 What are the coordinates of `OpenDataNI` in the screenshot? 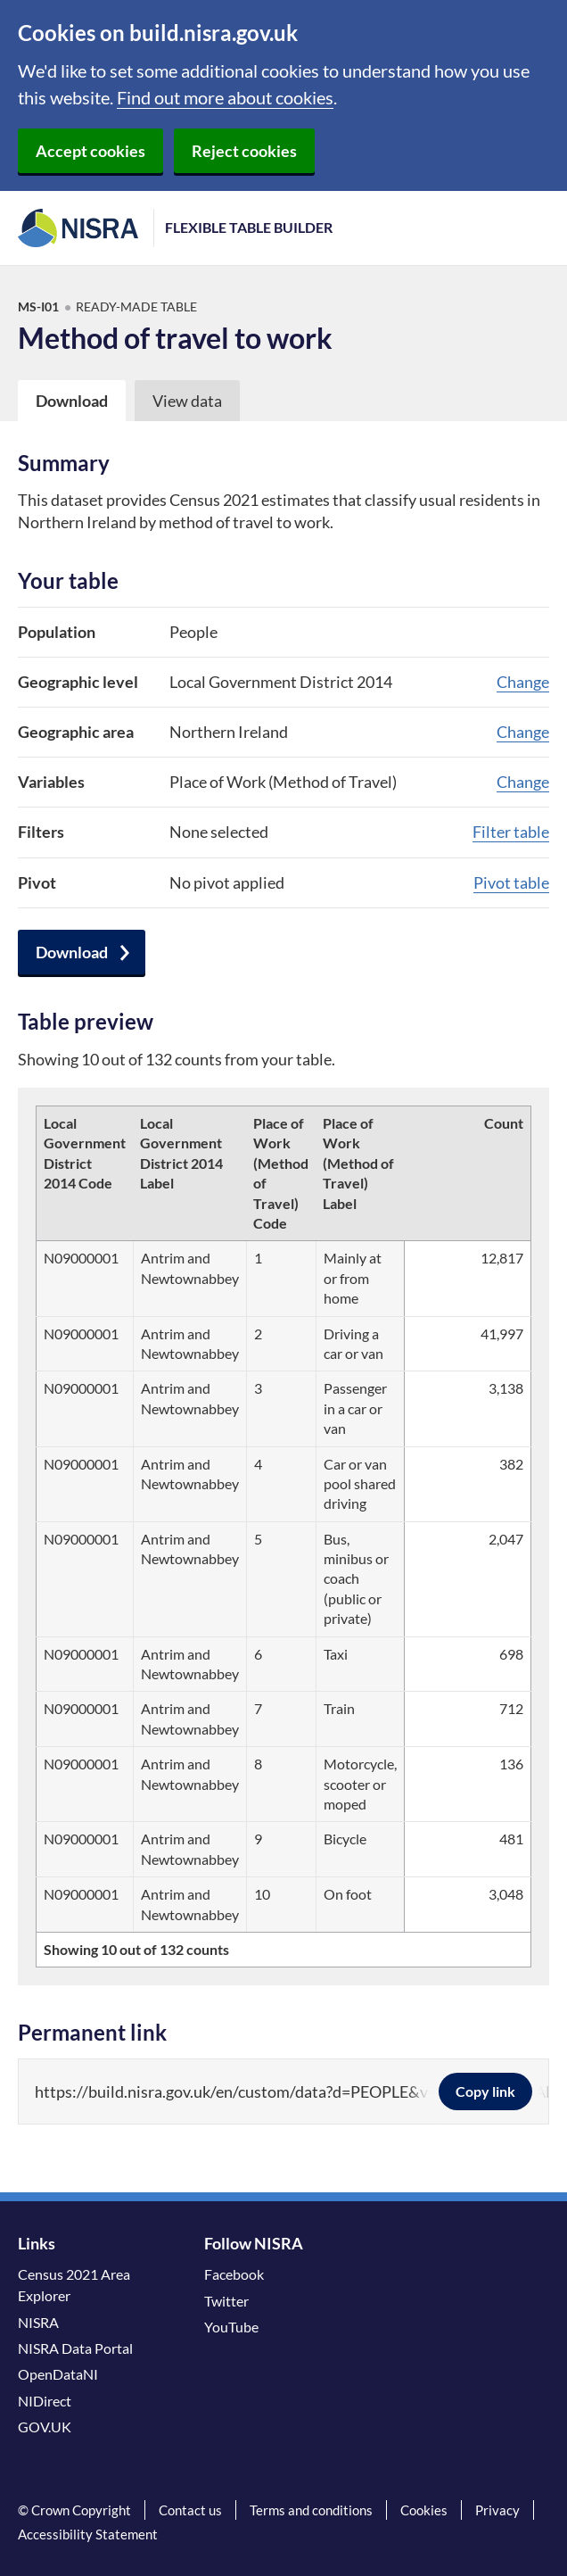 It's located at (58, 2373).